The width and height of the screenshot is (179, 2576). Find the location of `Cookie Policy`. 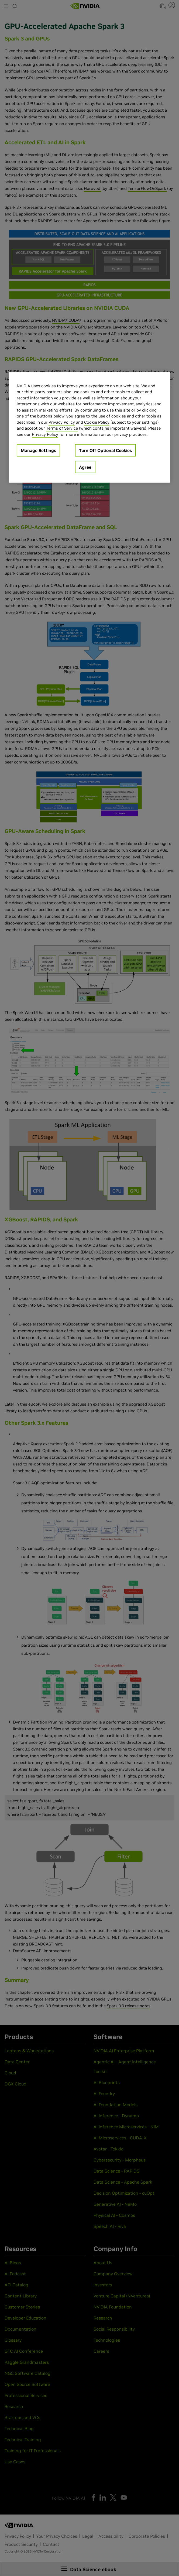

Cookie Policy is located at coordinates (96, 421).